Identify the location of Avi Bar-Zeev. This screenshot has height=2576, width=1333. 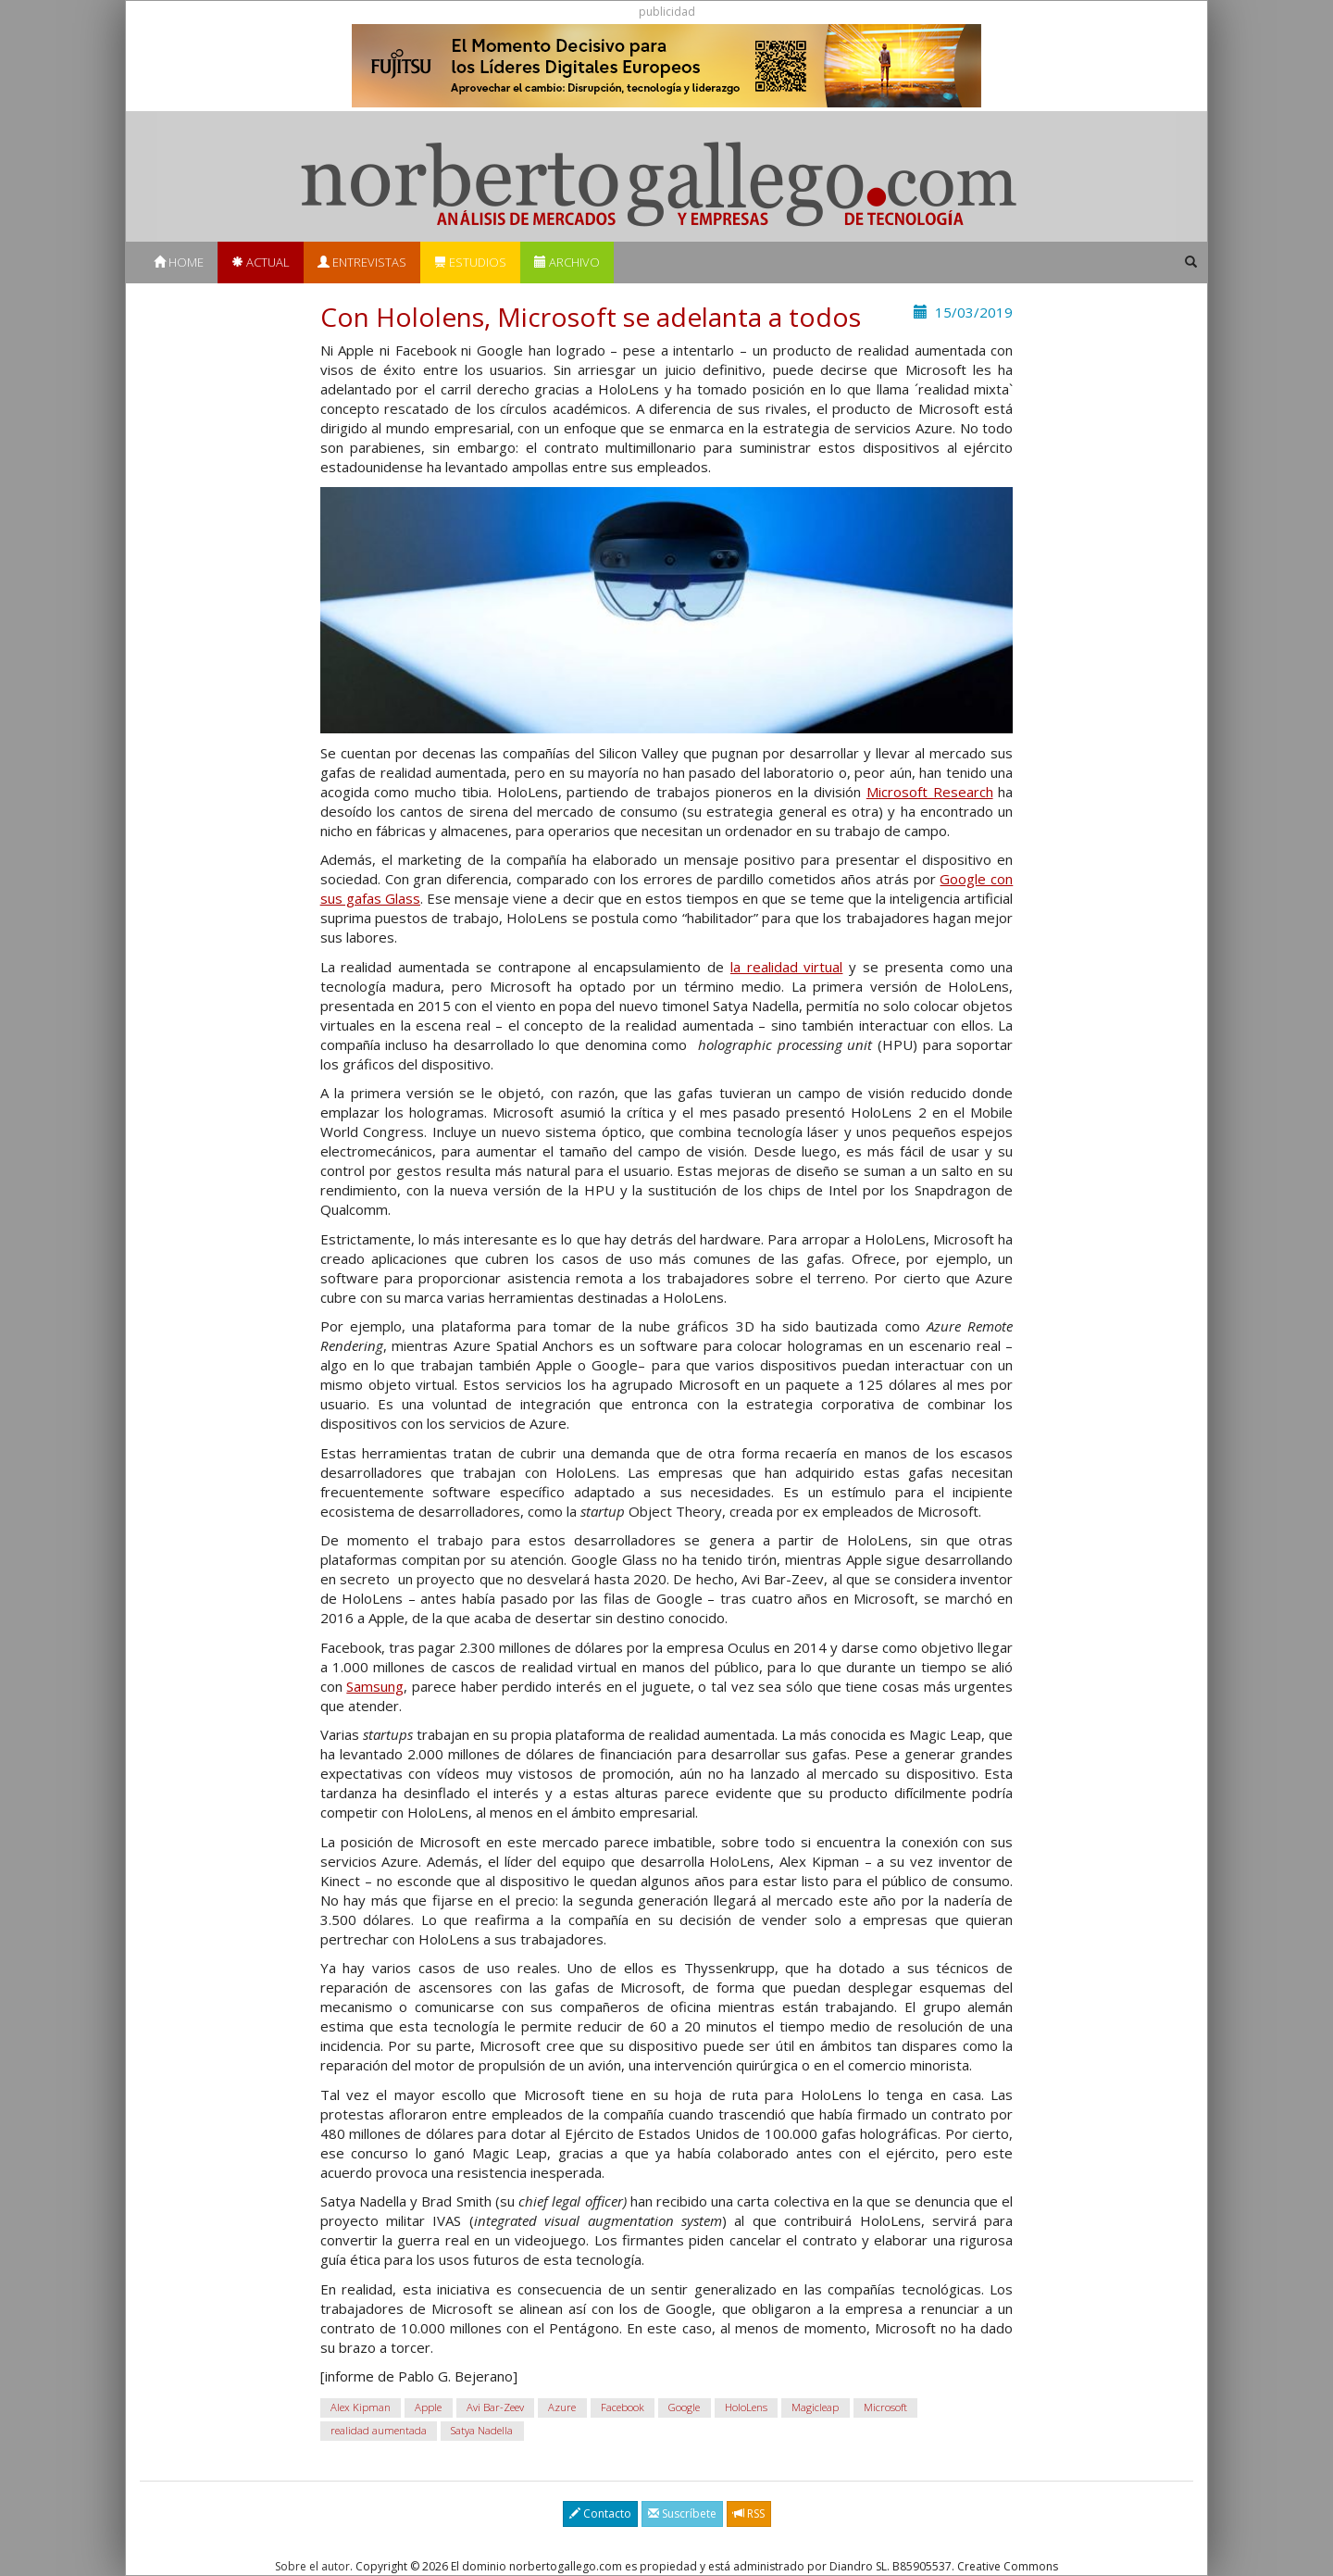
(495, 2408).